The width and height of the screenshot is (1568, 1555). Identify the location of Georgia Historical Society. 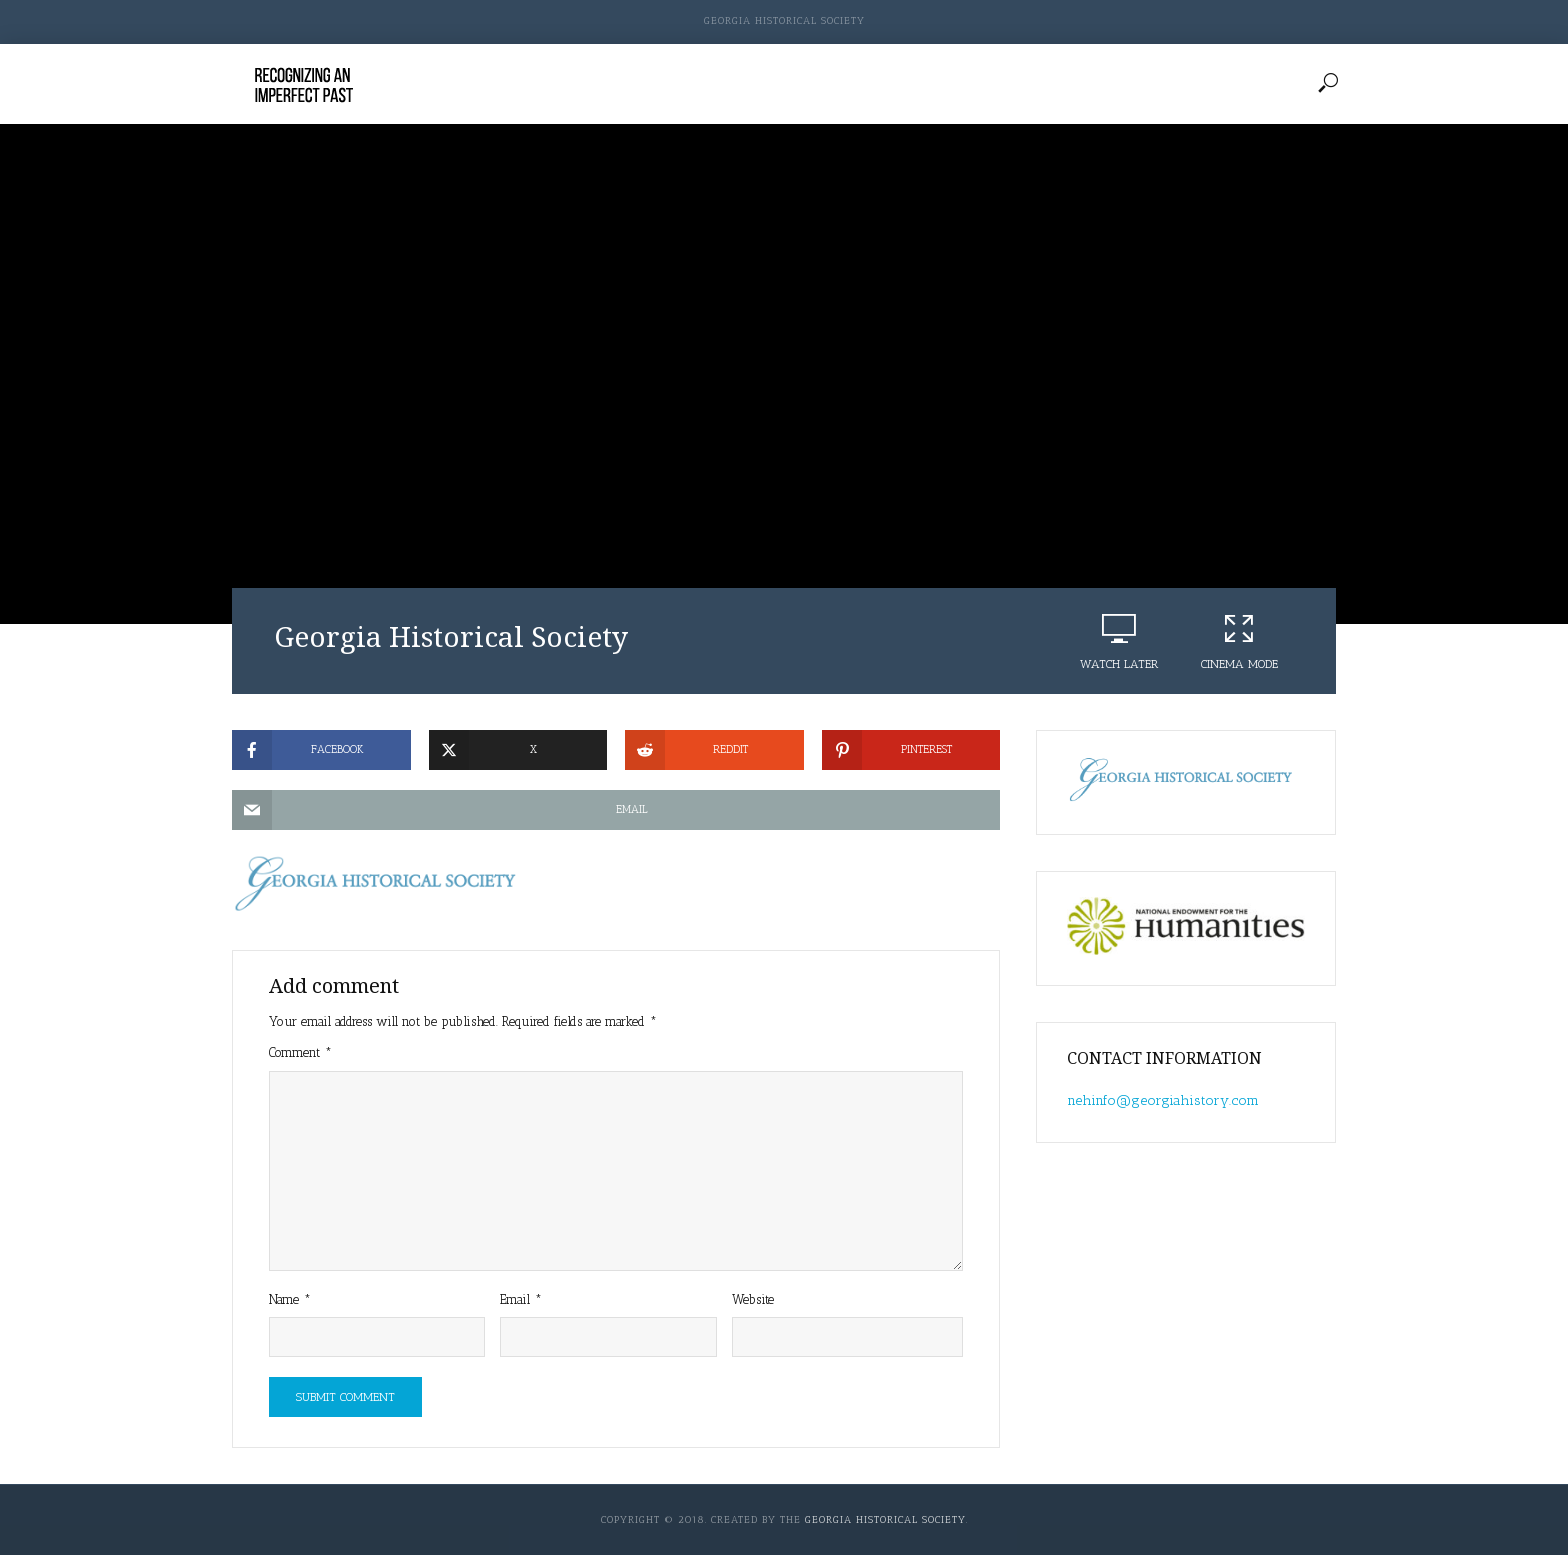
(784, 21).